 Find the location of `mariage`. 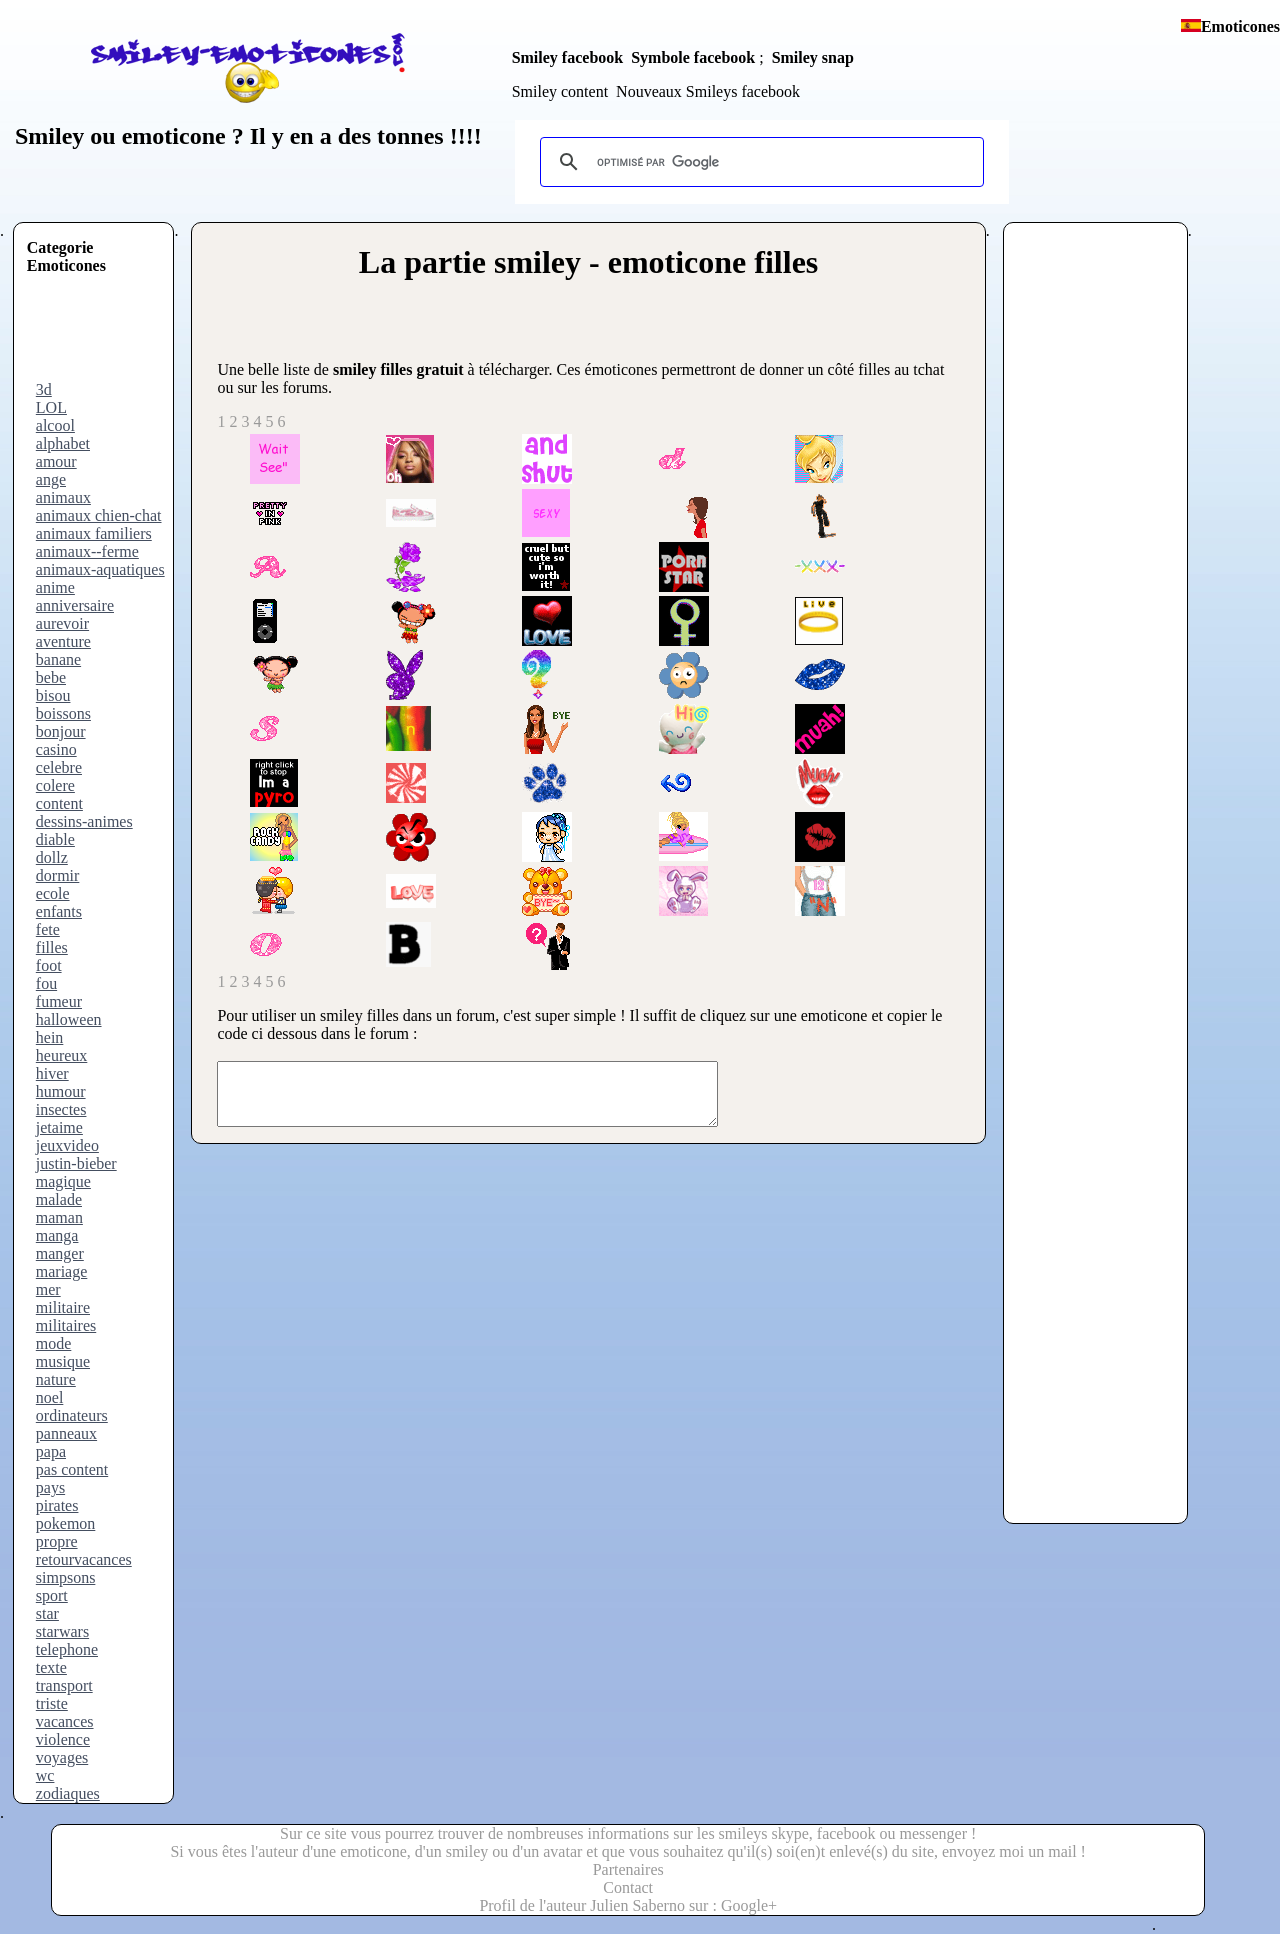

mariage is located at coordinates (62, 1271).